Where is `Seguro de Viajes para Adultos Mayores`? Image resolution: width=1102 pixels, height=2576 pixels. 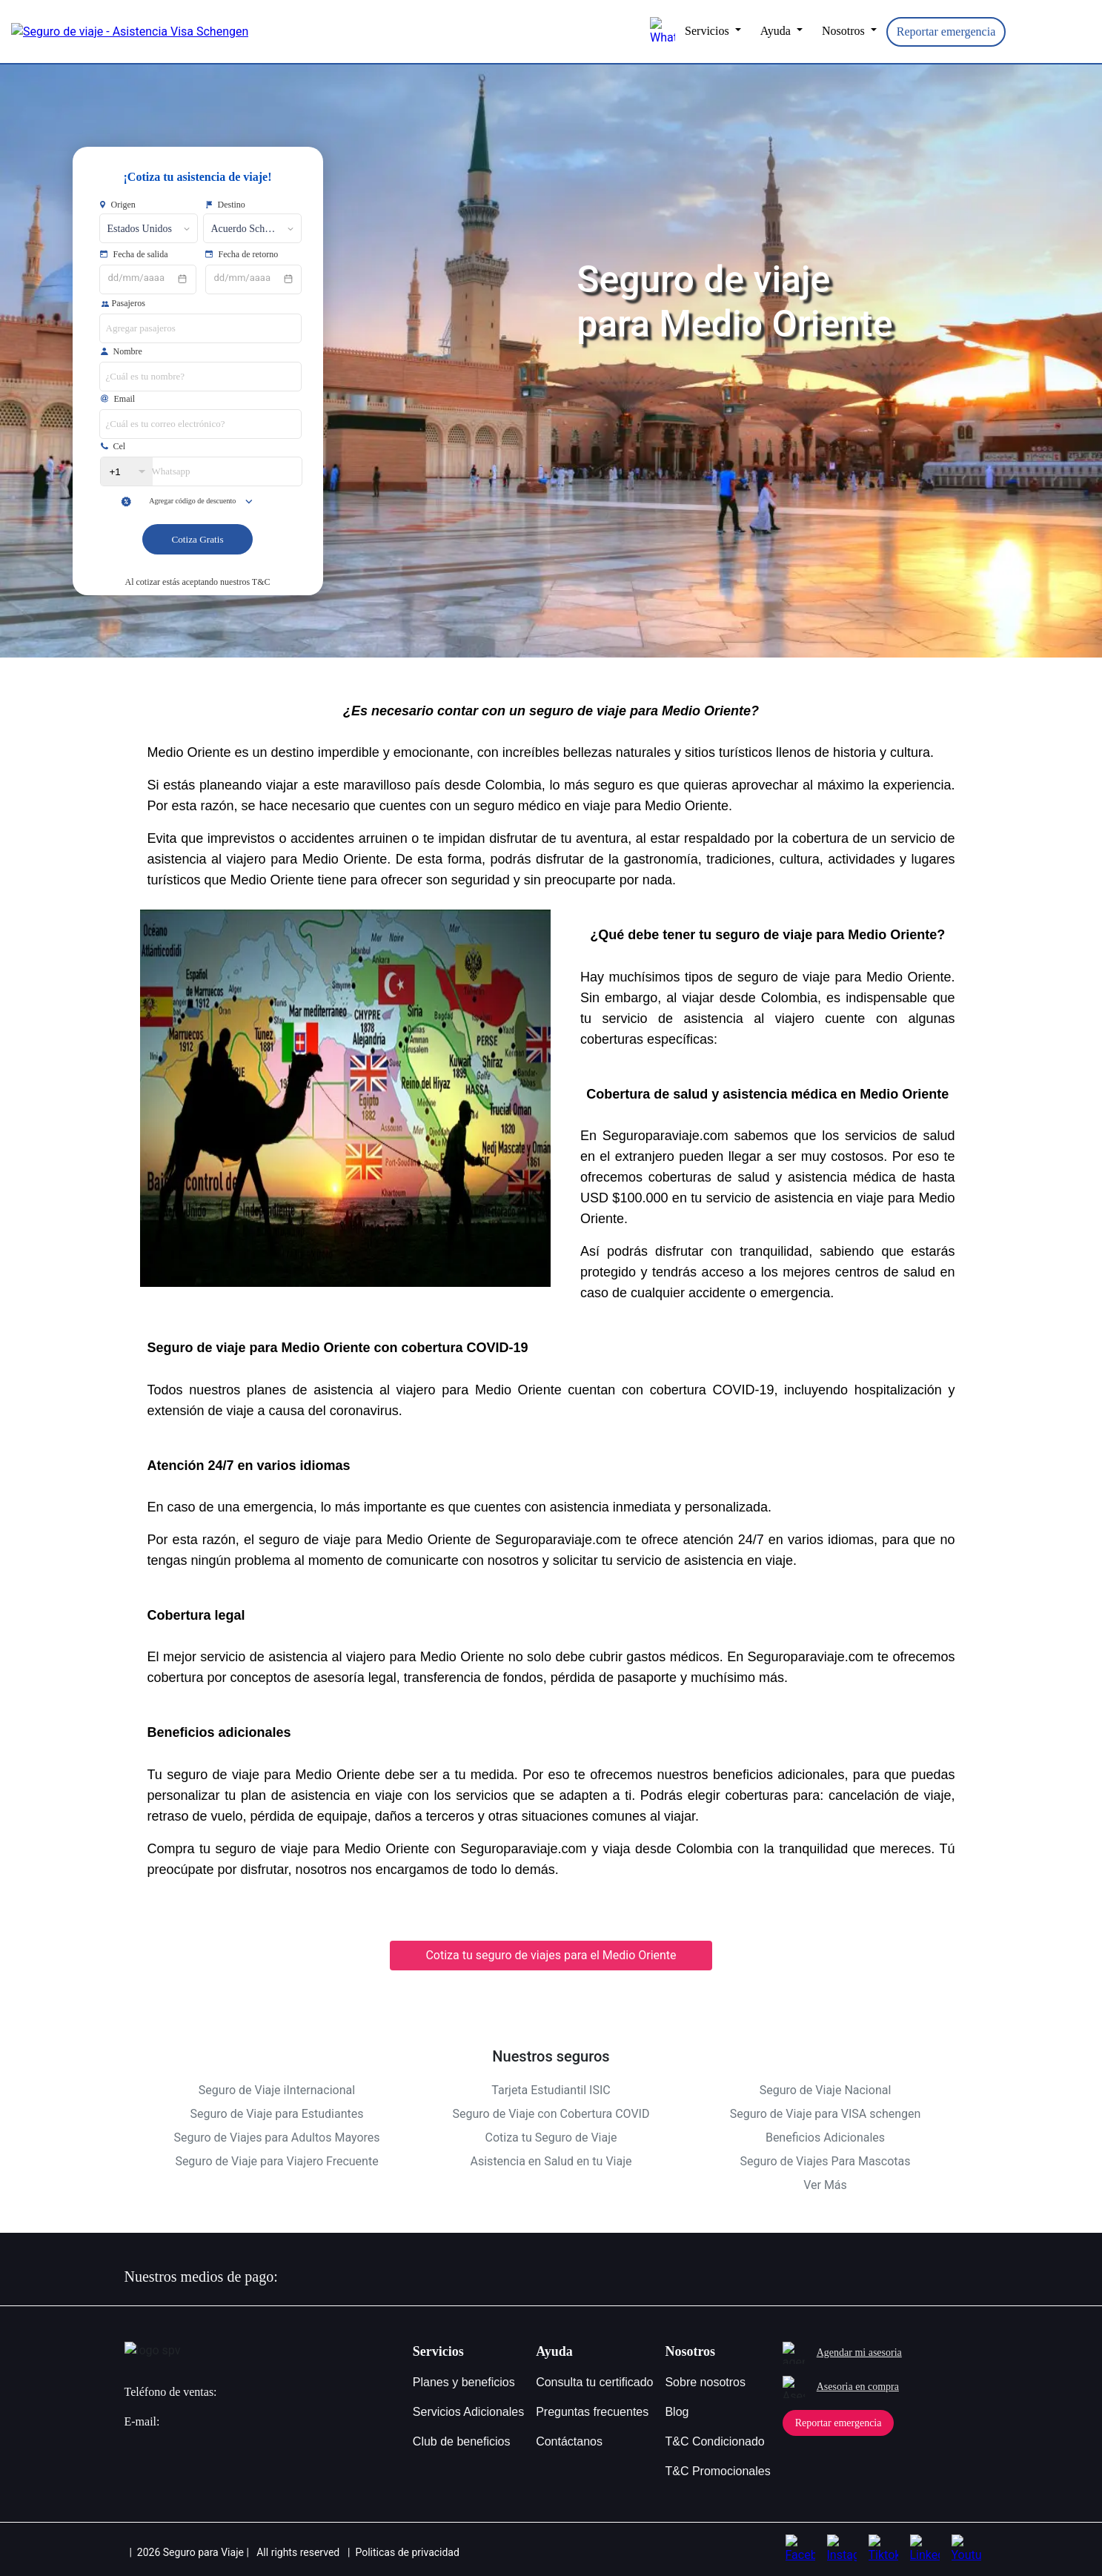
Seguro de Viajes para Adultos Mayores is located at coordinates (276, 2137).